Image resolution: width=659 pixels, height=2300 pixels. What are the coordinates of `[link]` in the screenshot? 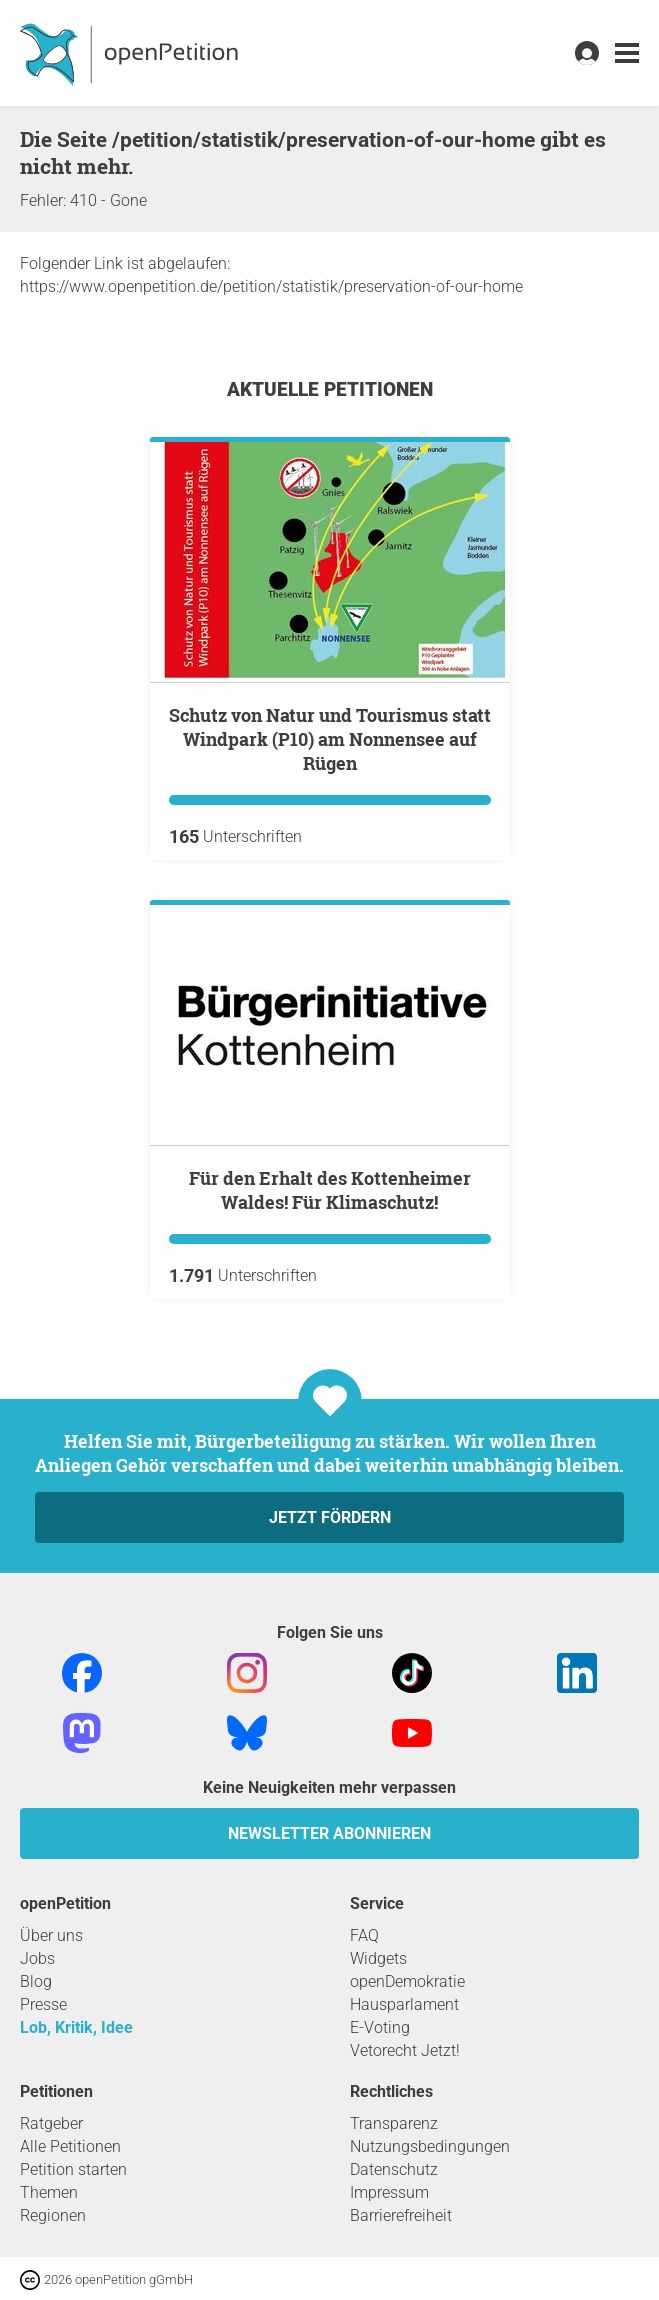 It's located at (627, 53).